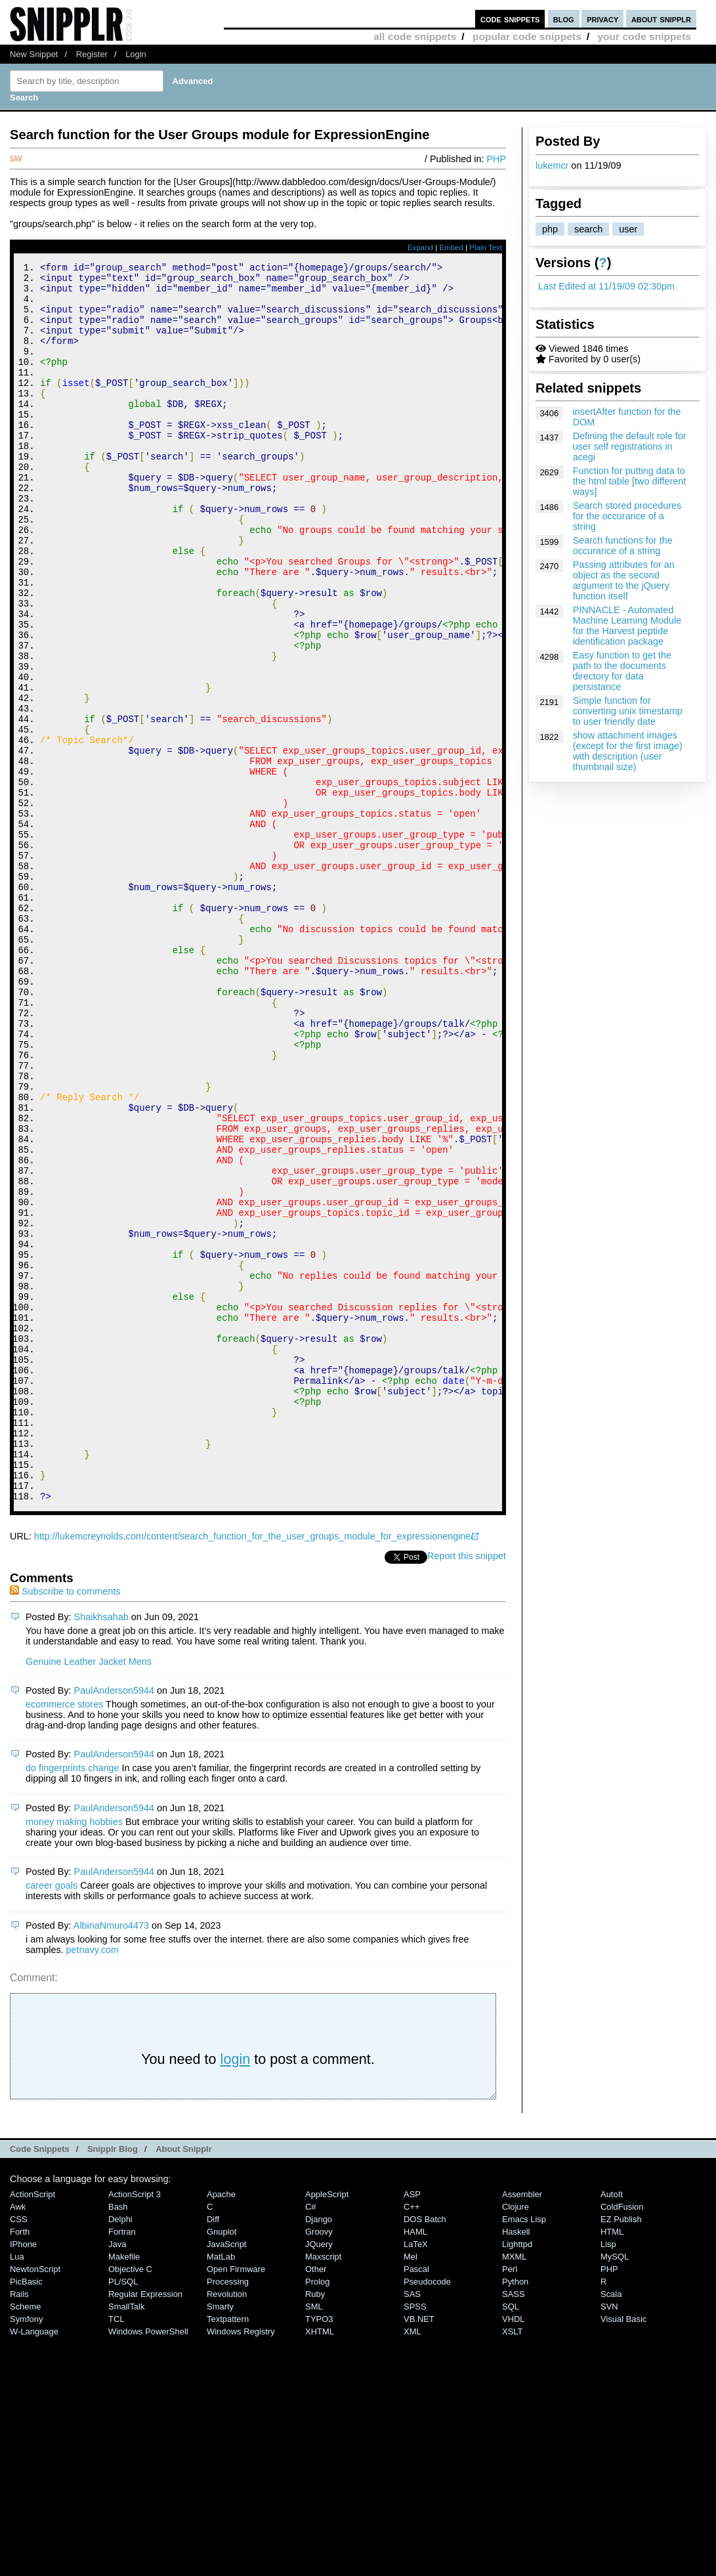 The height and width of the screenshot is (2576, 716). Describe the element at coordinates (314, 2539) in the screenshot. I see `SML` at that location.